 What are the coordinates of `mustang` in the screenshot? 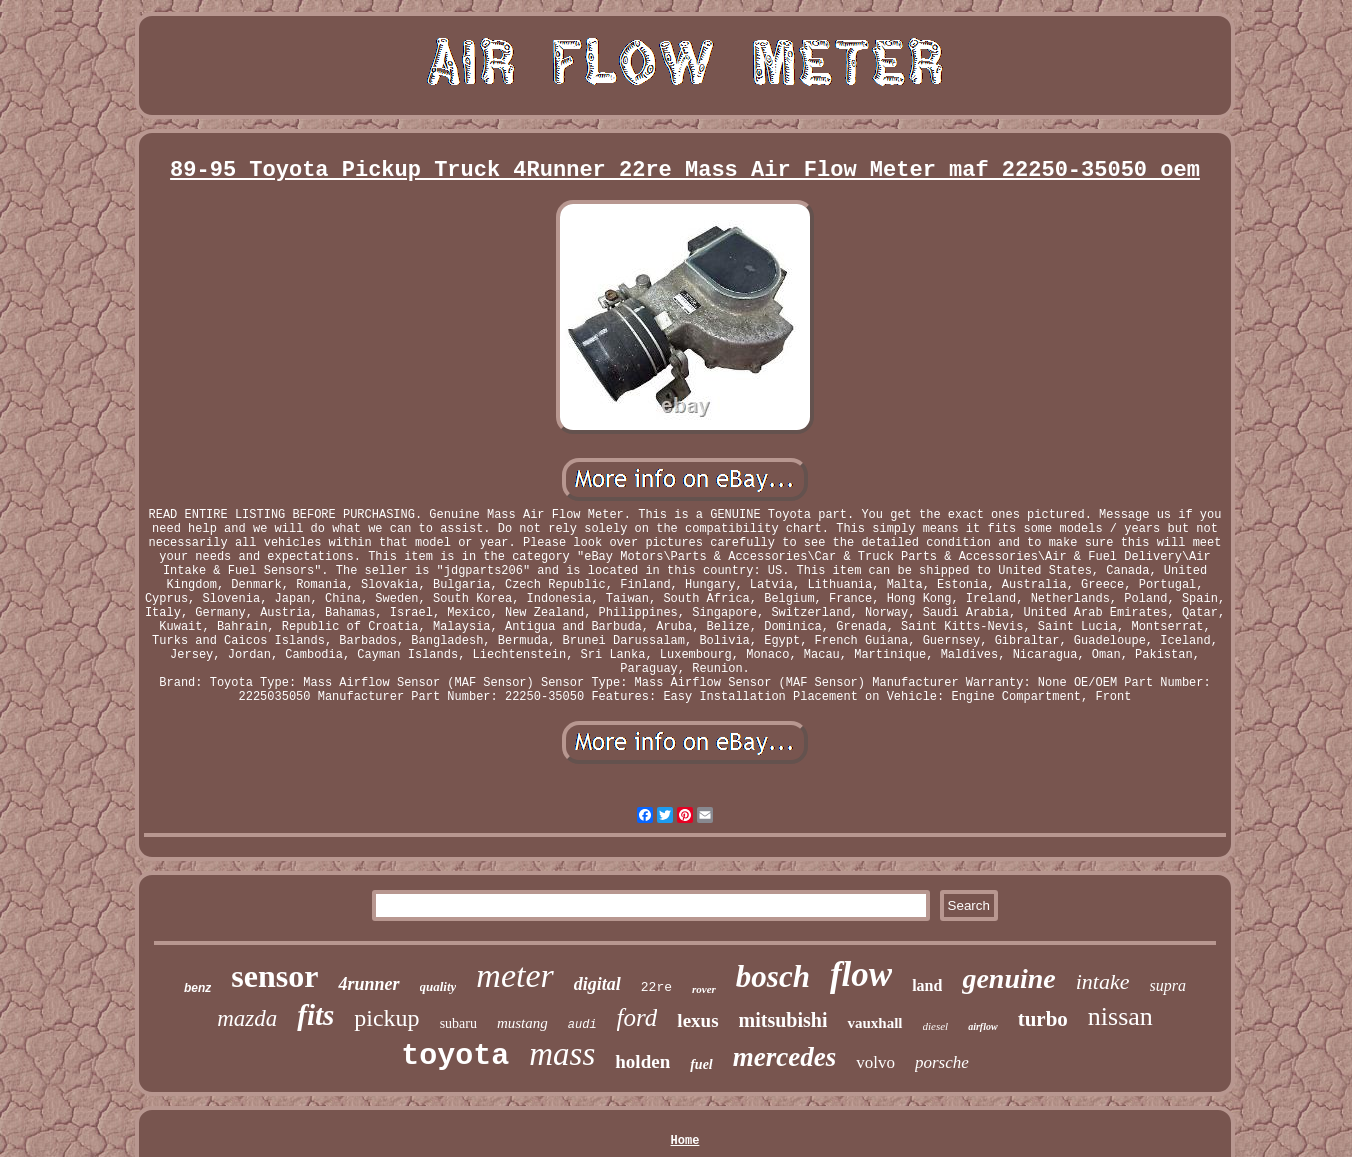 It's located at (522, 1023).